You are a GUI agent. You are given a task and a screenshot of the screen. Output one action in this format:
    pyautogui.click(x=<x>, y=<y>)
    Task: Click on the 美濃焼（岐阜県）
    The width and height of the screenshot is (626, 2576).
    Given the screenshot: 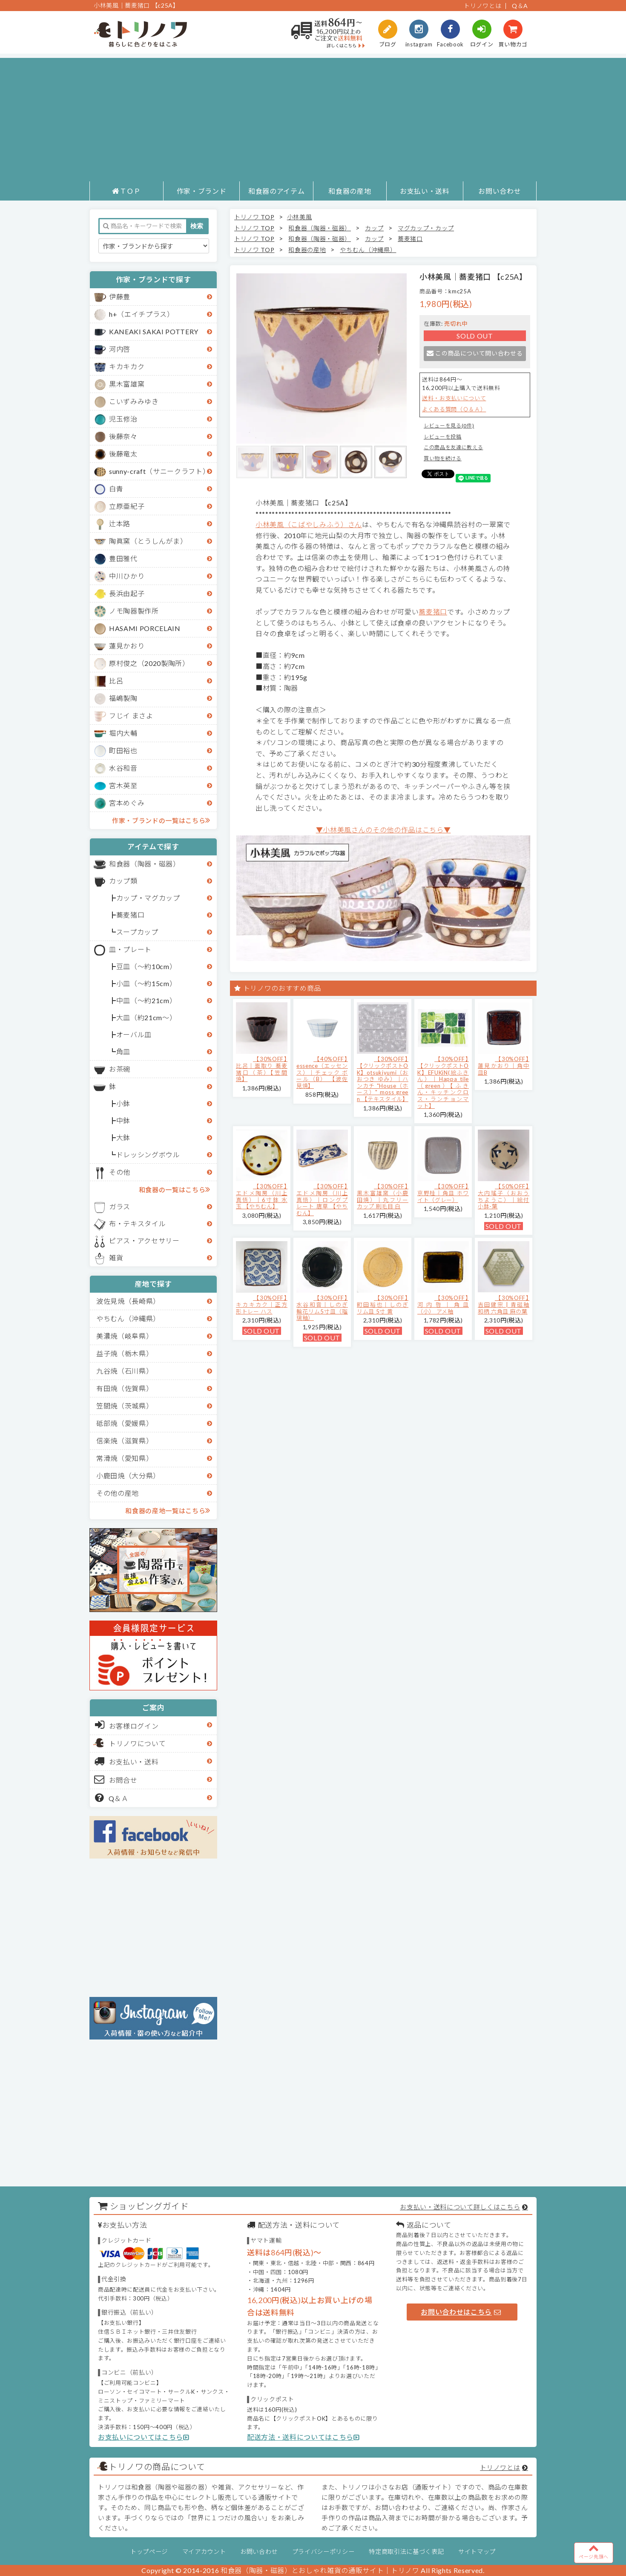 What is the action you would take?
    pyautogui.click(x=124, y=1336)
    